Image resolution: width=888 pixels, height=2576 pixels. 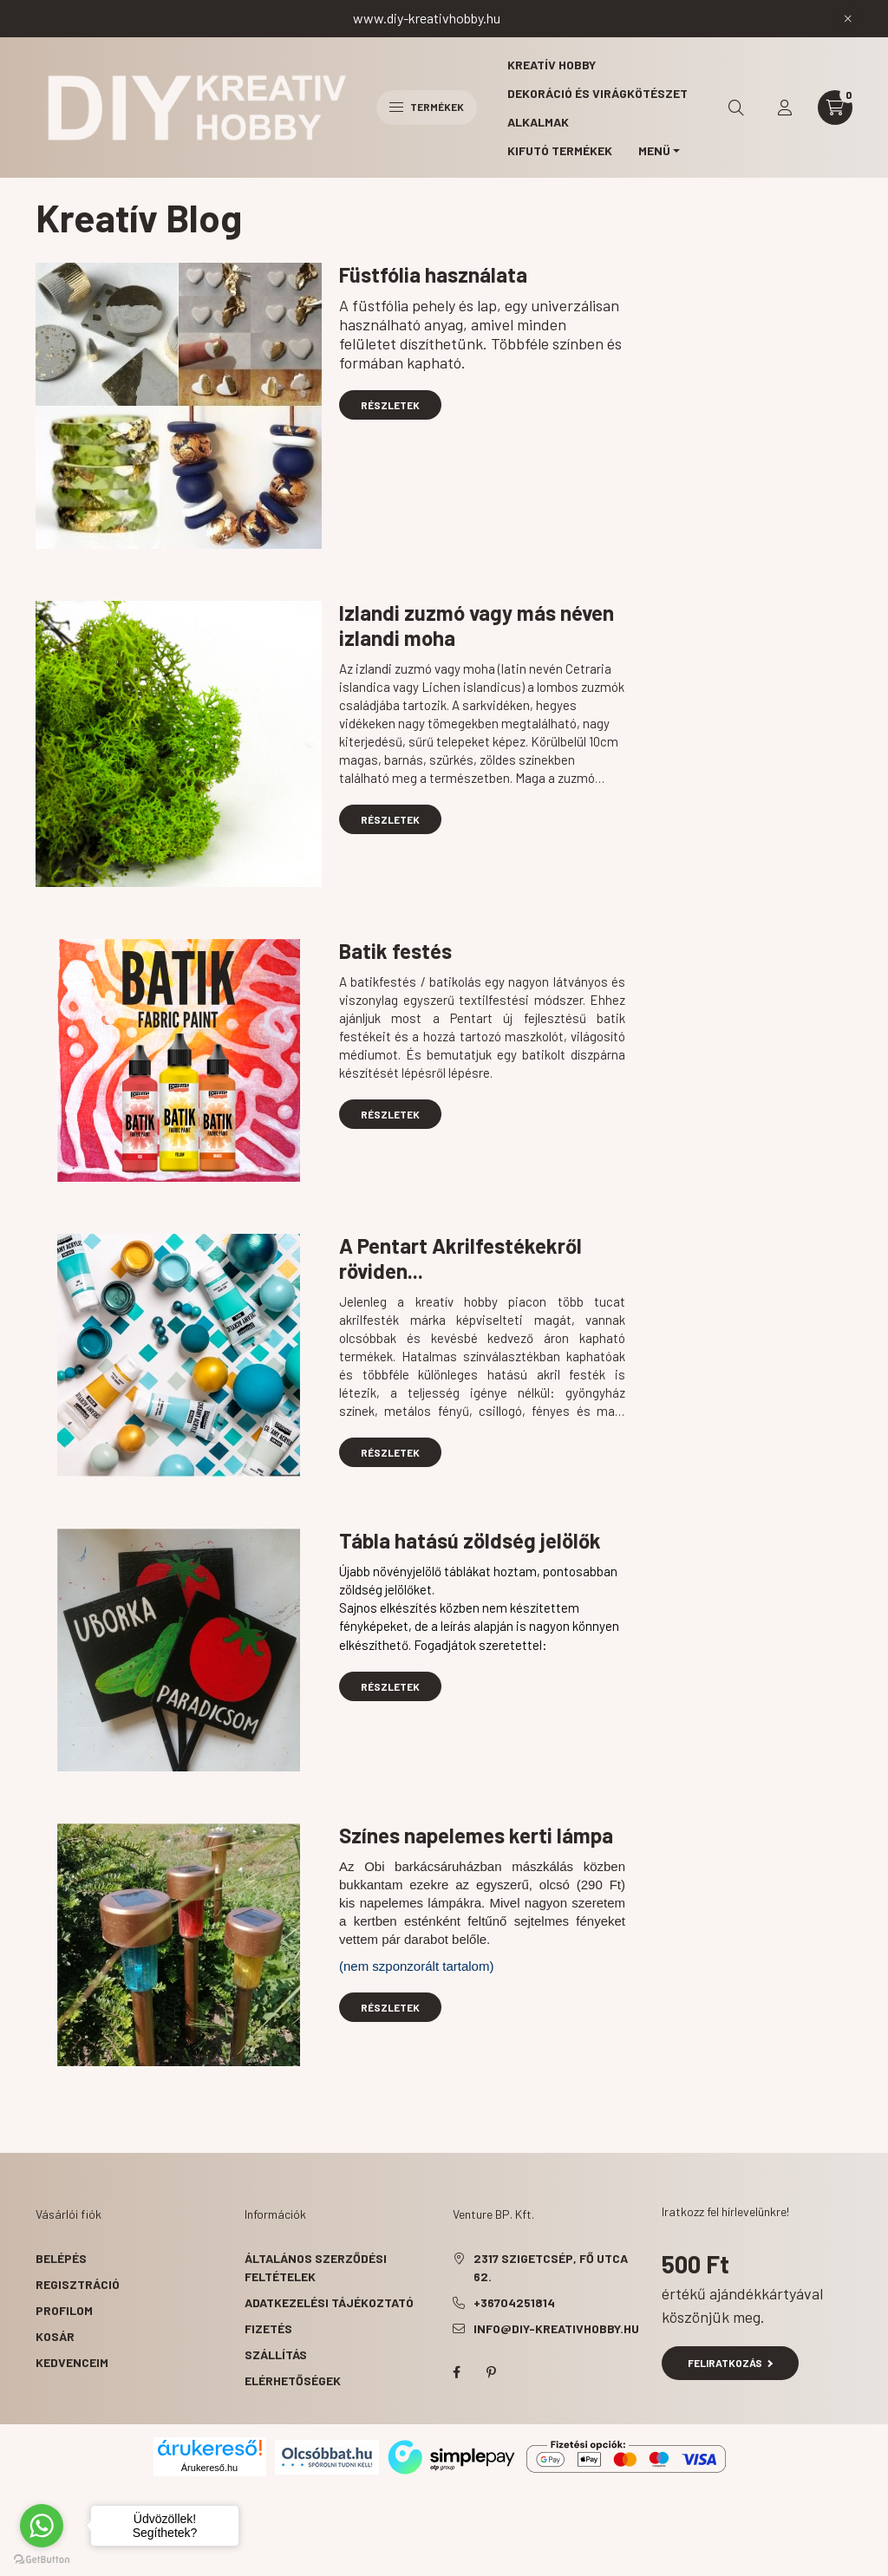 I want to click on Profilom, so click(x=64, y=2310).